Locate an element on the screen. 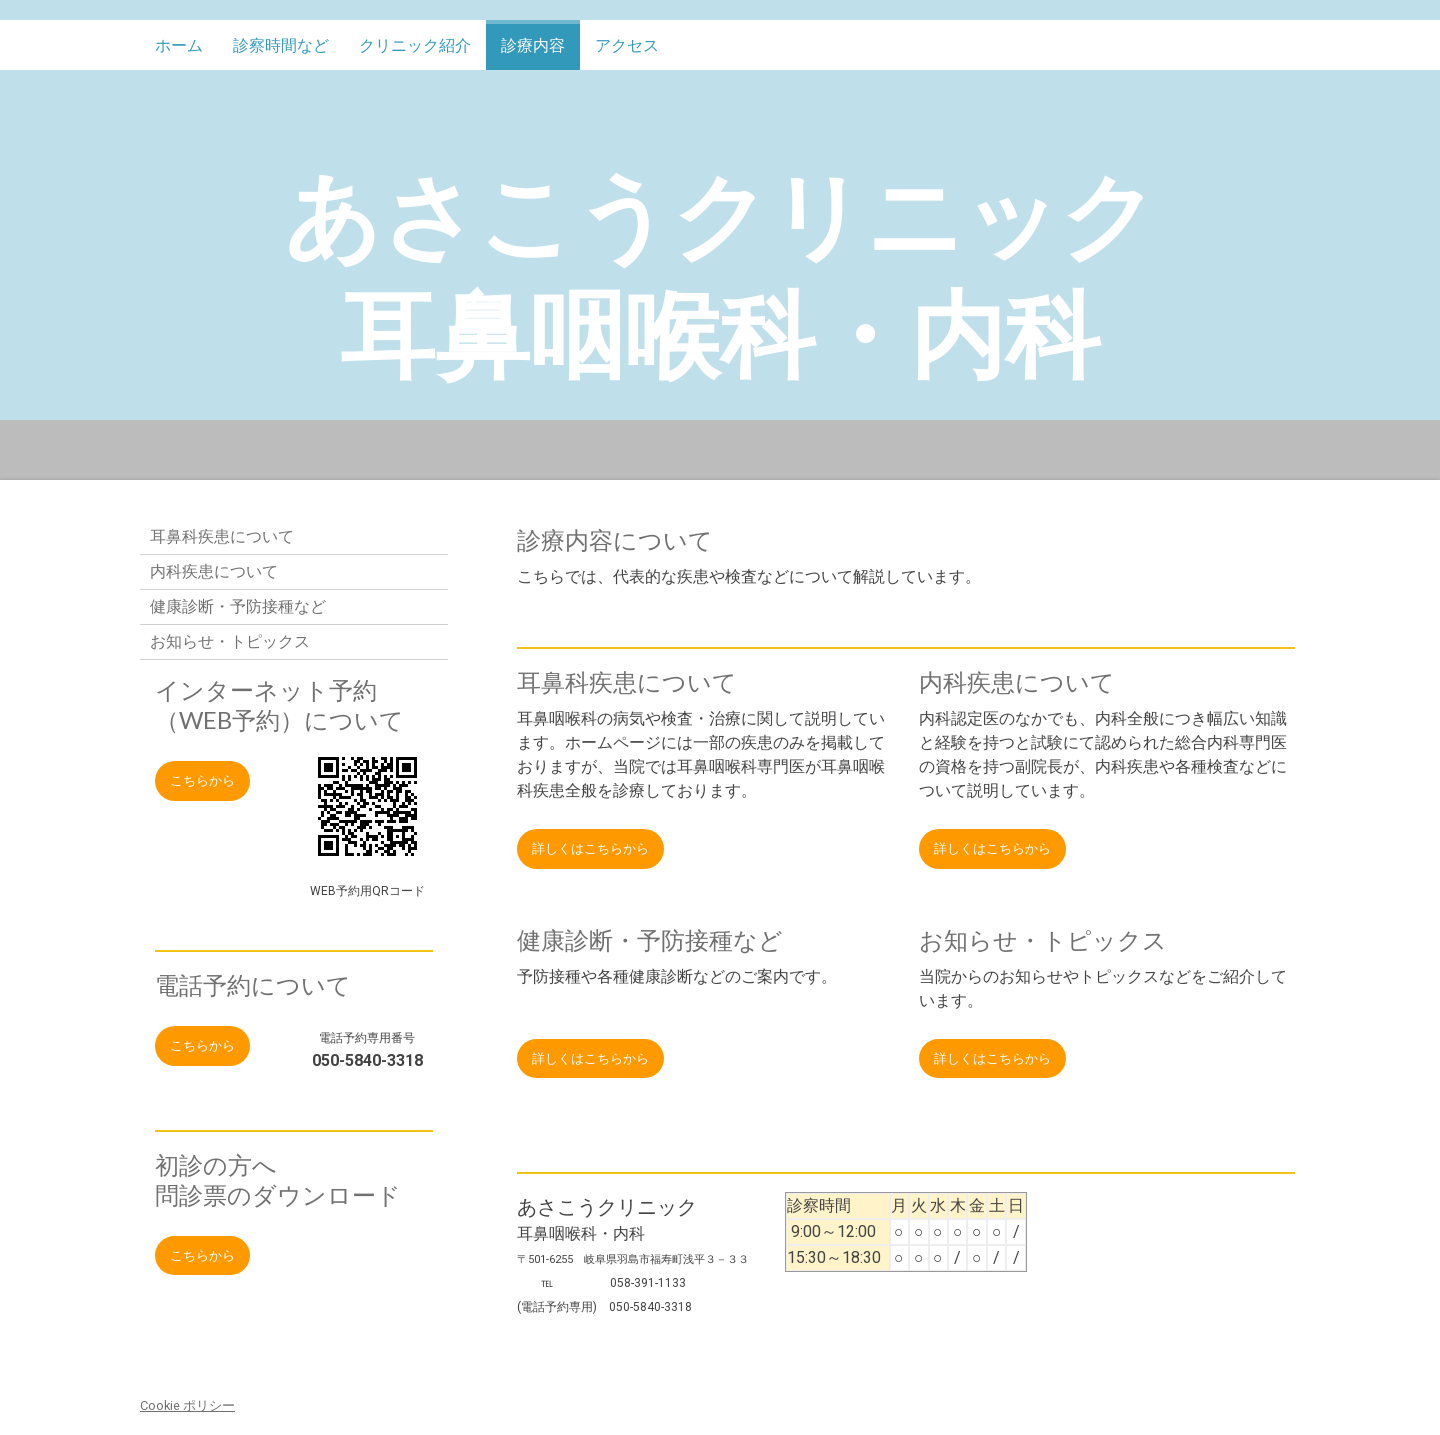 The width and height of the screenshot is (1440, 1435). 診療内容 is located at coordinates (533, 45).